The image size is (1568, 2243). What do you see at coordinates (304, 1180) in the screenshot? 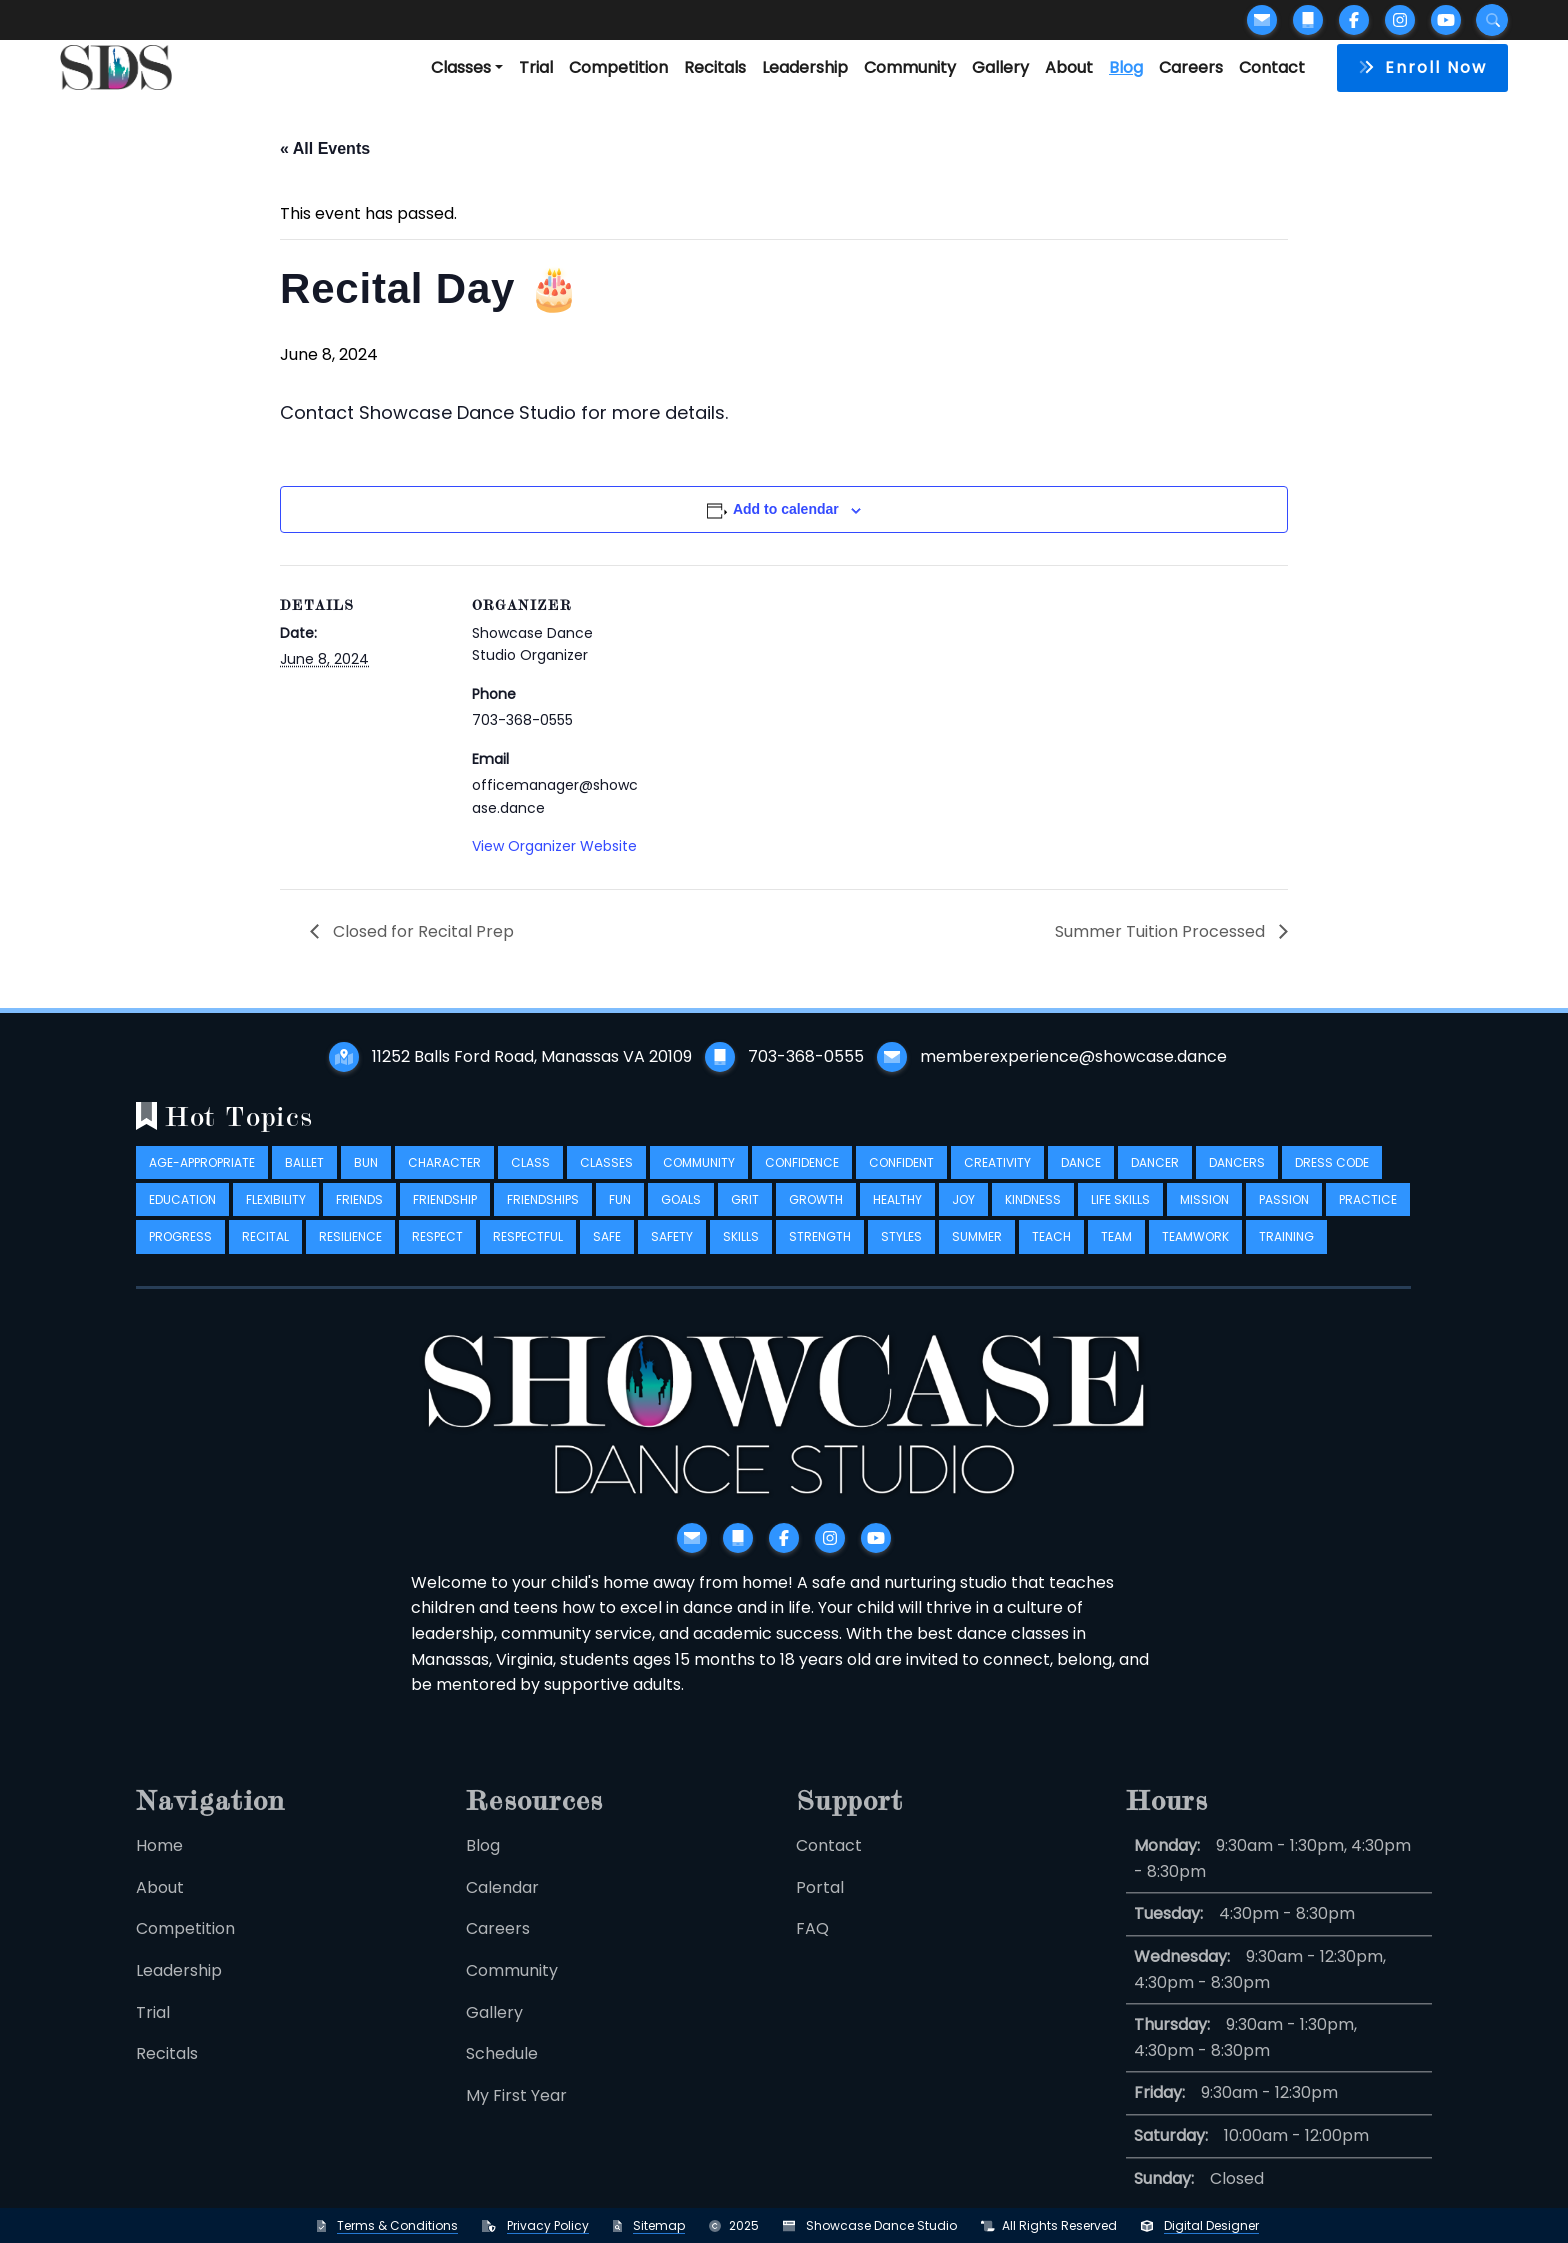
I see `ballet` at bounding box center [304, 1180].